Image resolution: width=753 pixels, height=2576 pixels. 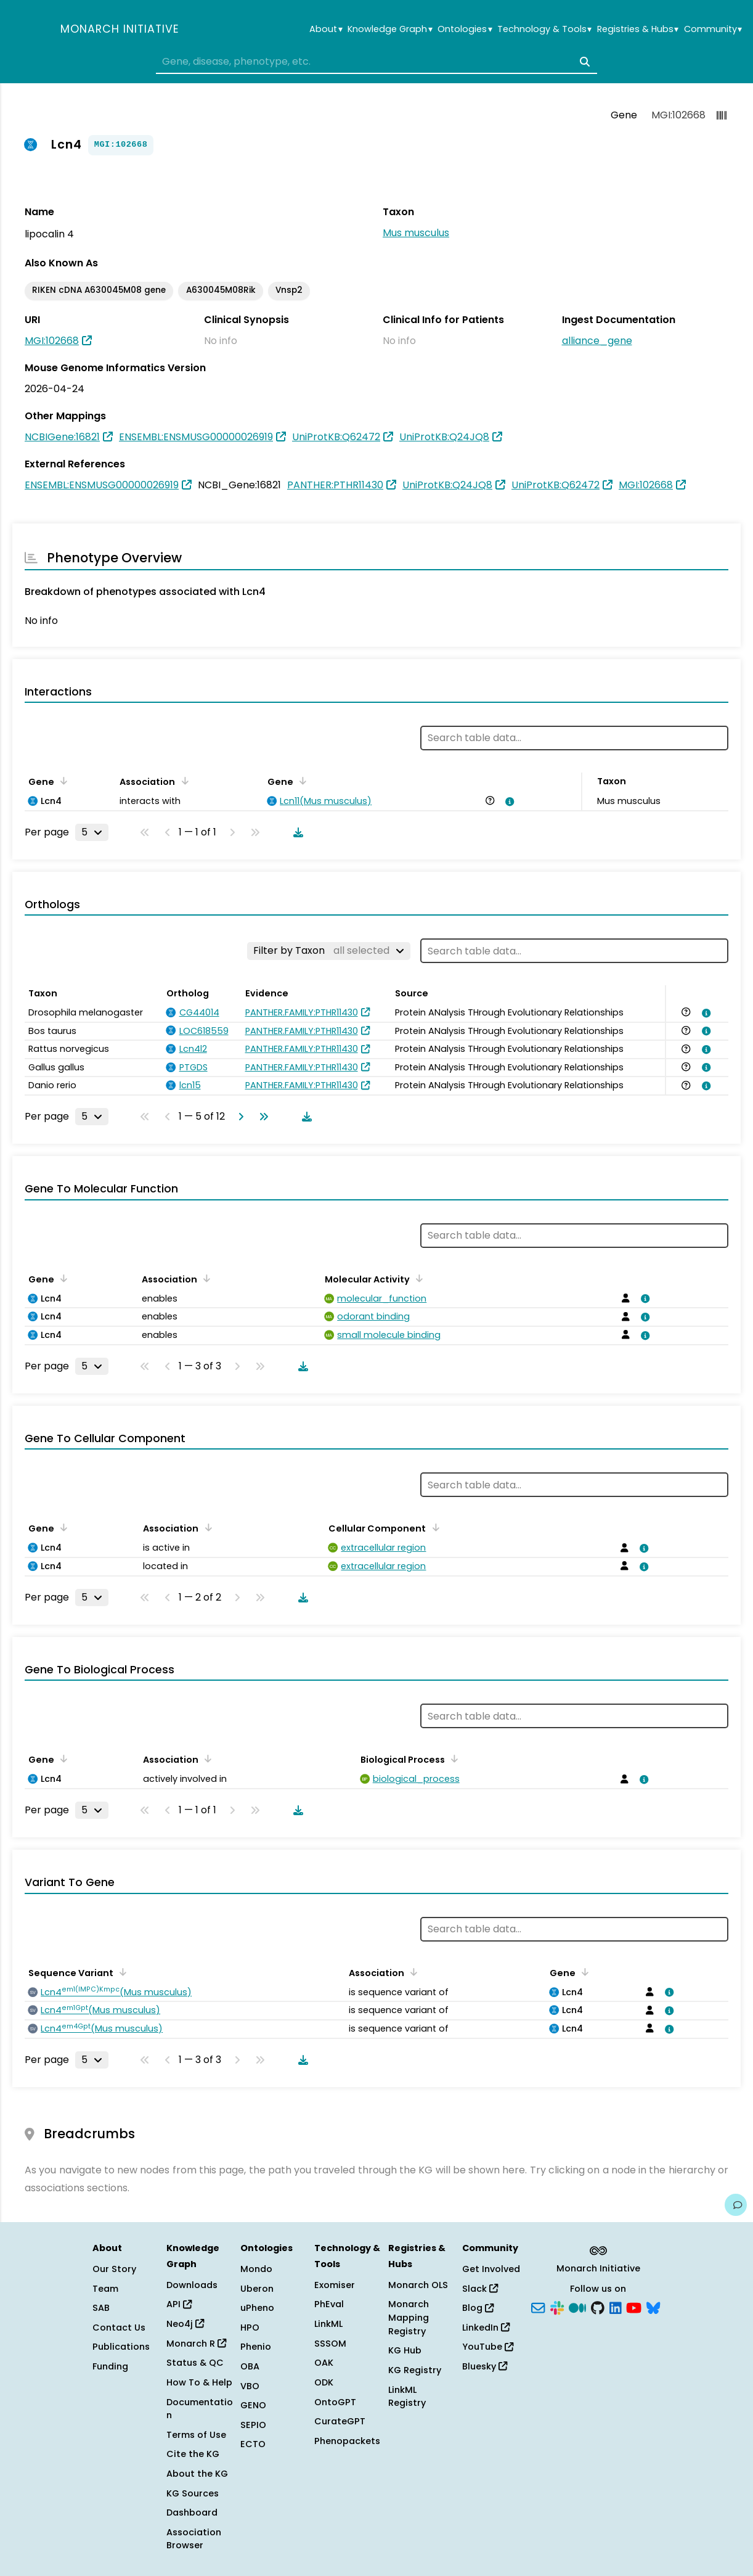 What do you see at coordinates (633, 2307) in the screenshot?
I see `[YouTube]` at bounding box center [633, 2307].